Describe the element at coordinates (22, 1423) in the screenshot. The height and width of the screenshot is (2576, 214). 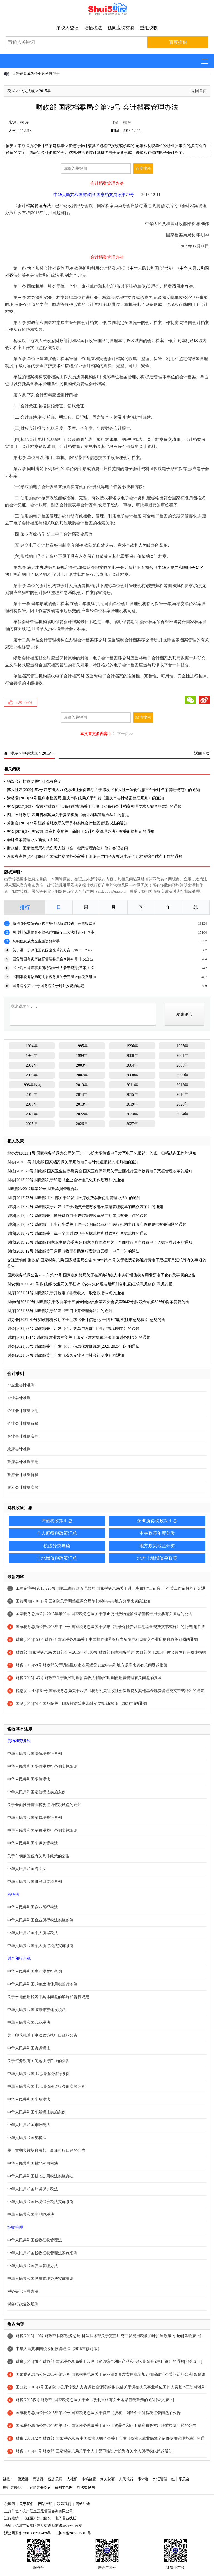
I see `企业会计准则解释` at that location.